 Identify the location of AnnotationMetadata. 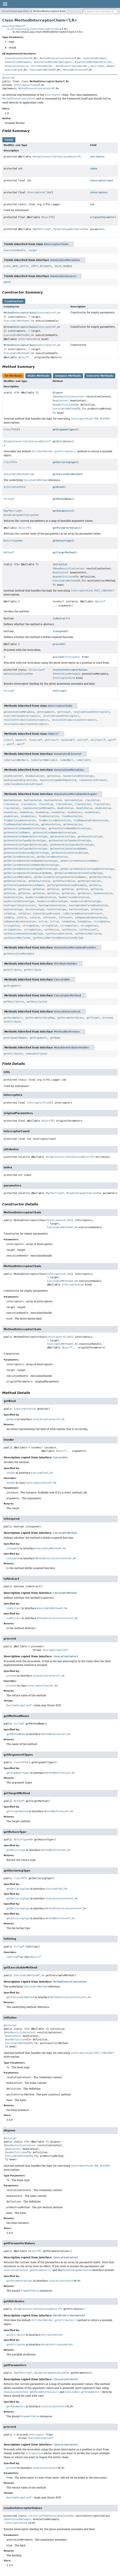
(18, 62).